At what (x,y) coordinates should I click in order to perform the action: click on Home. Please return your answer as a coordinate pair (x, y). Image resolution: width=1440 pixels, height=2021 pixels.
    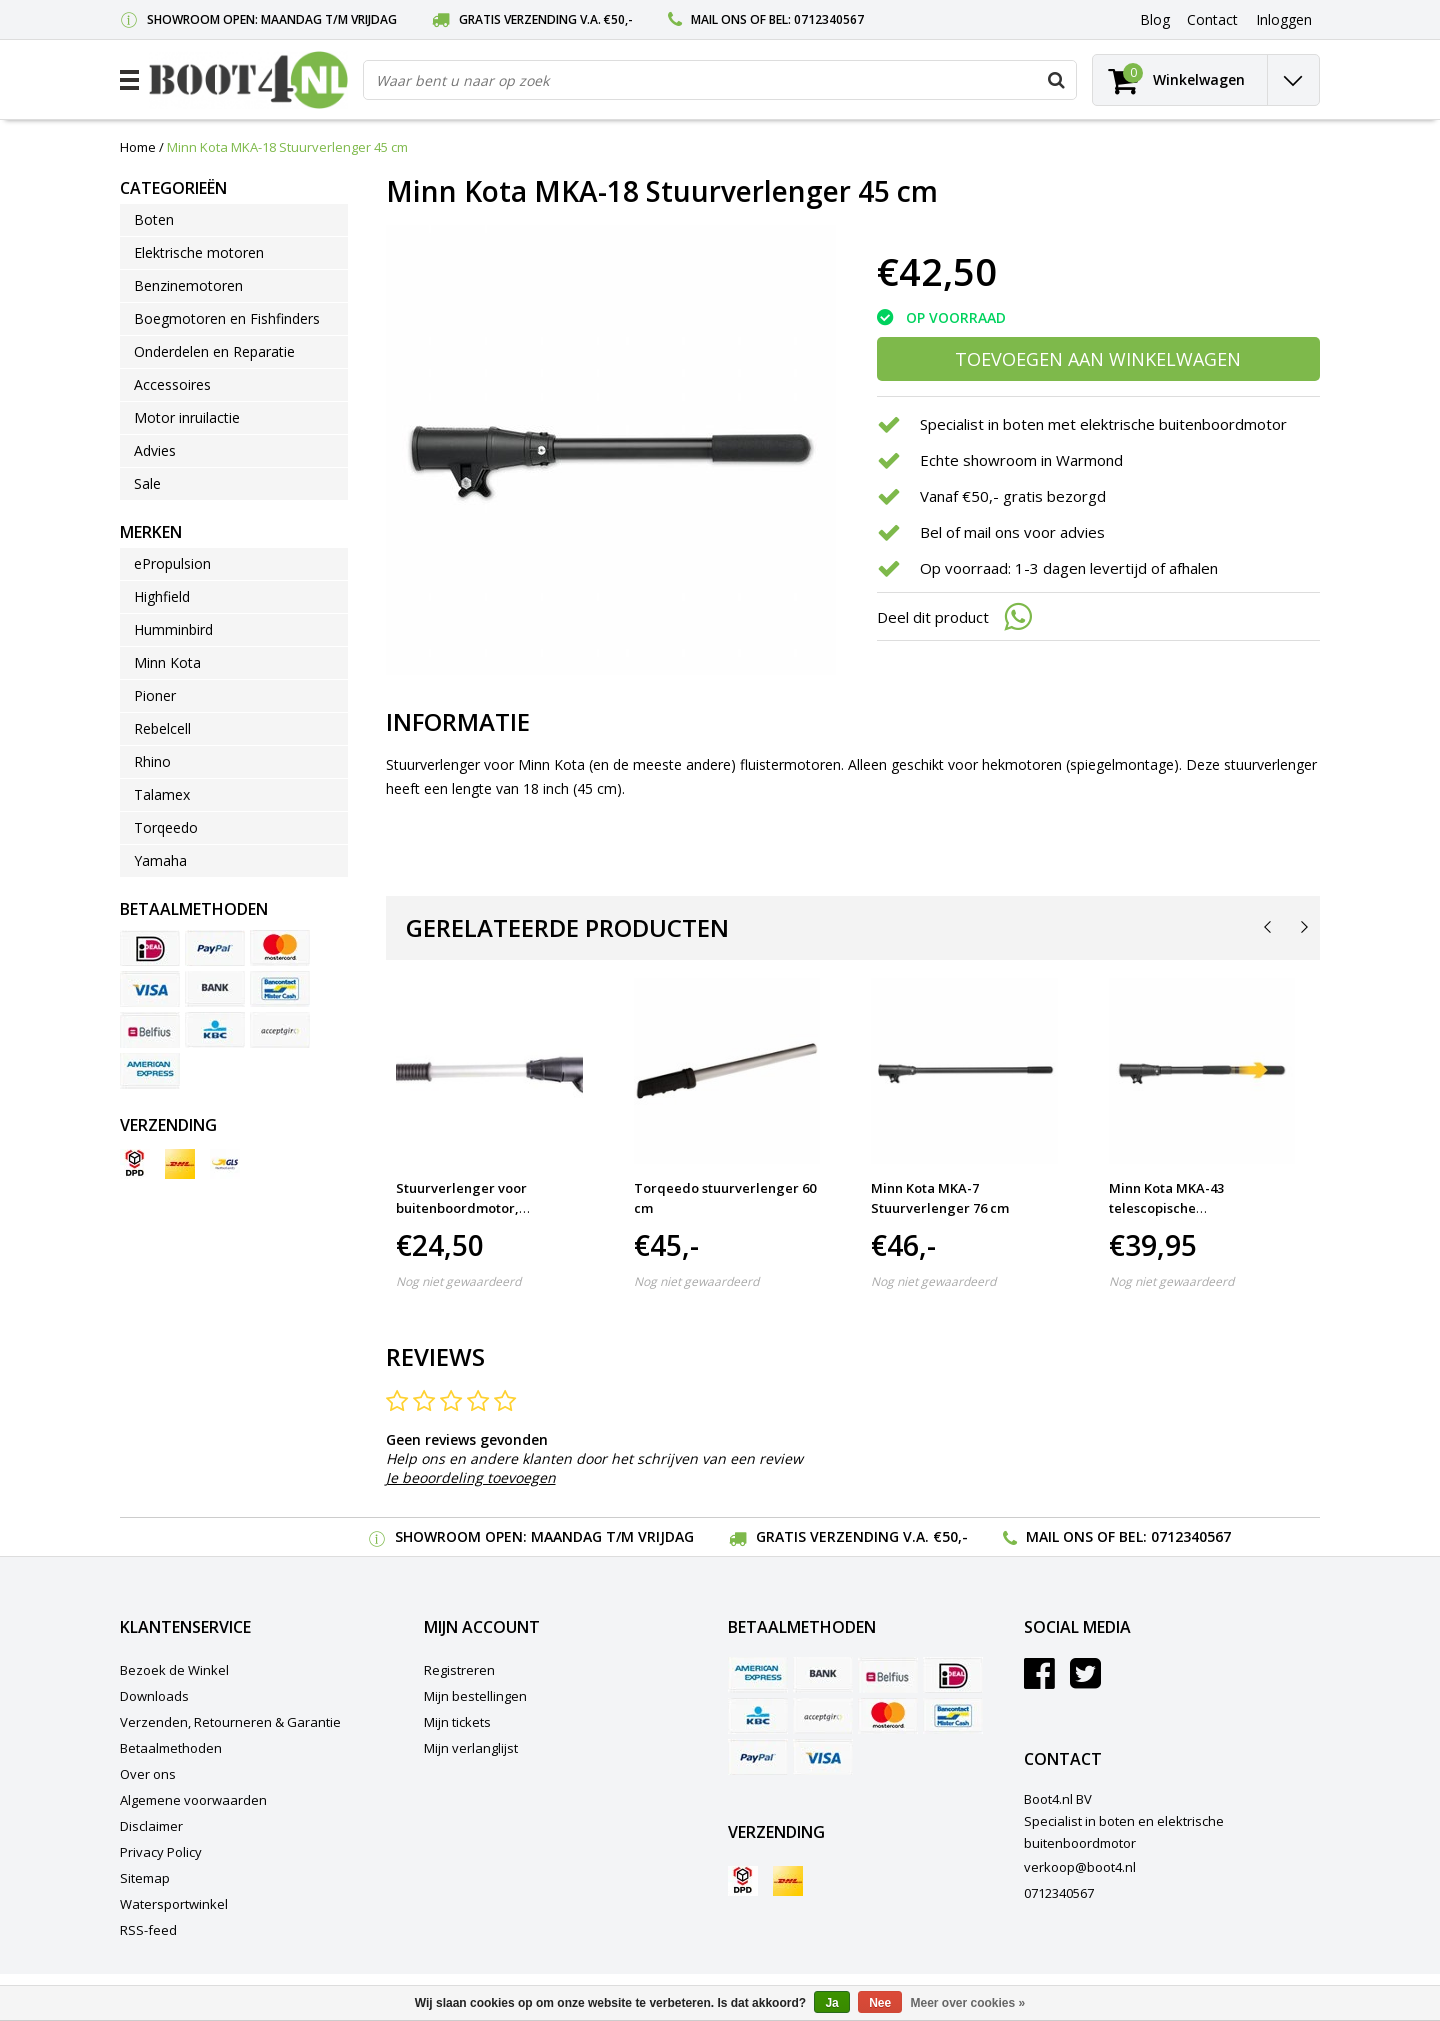
    Looking at the image, I should click on (138, 147).